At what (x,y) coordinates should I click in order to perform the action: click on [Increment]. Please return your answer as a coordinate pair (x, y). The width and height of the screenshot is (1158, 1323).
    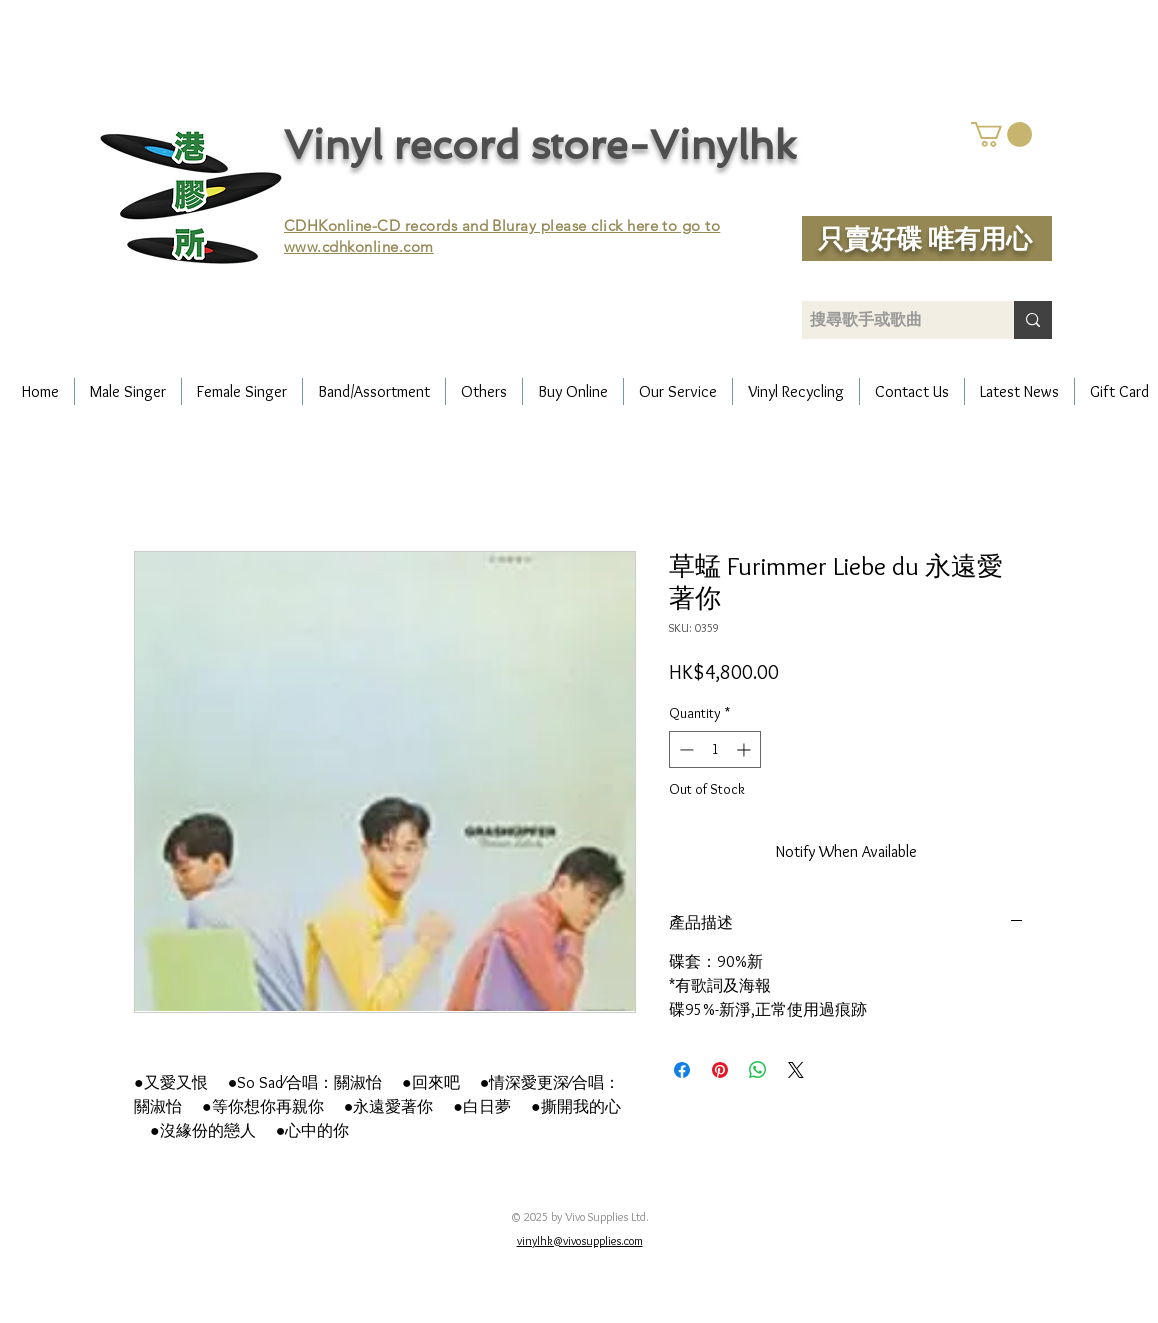
    Looking at the image, I should click on (745, 749).